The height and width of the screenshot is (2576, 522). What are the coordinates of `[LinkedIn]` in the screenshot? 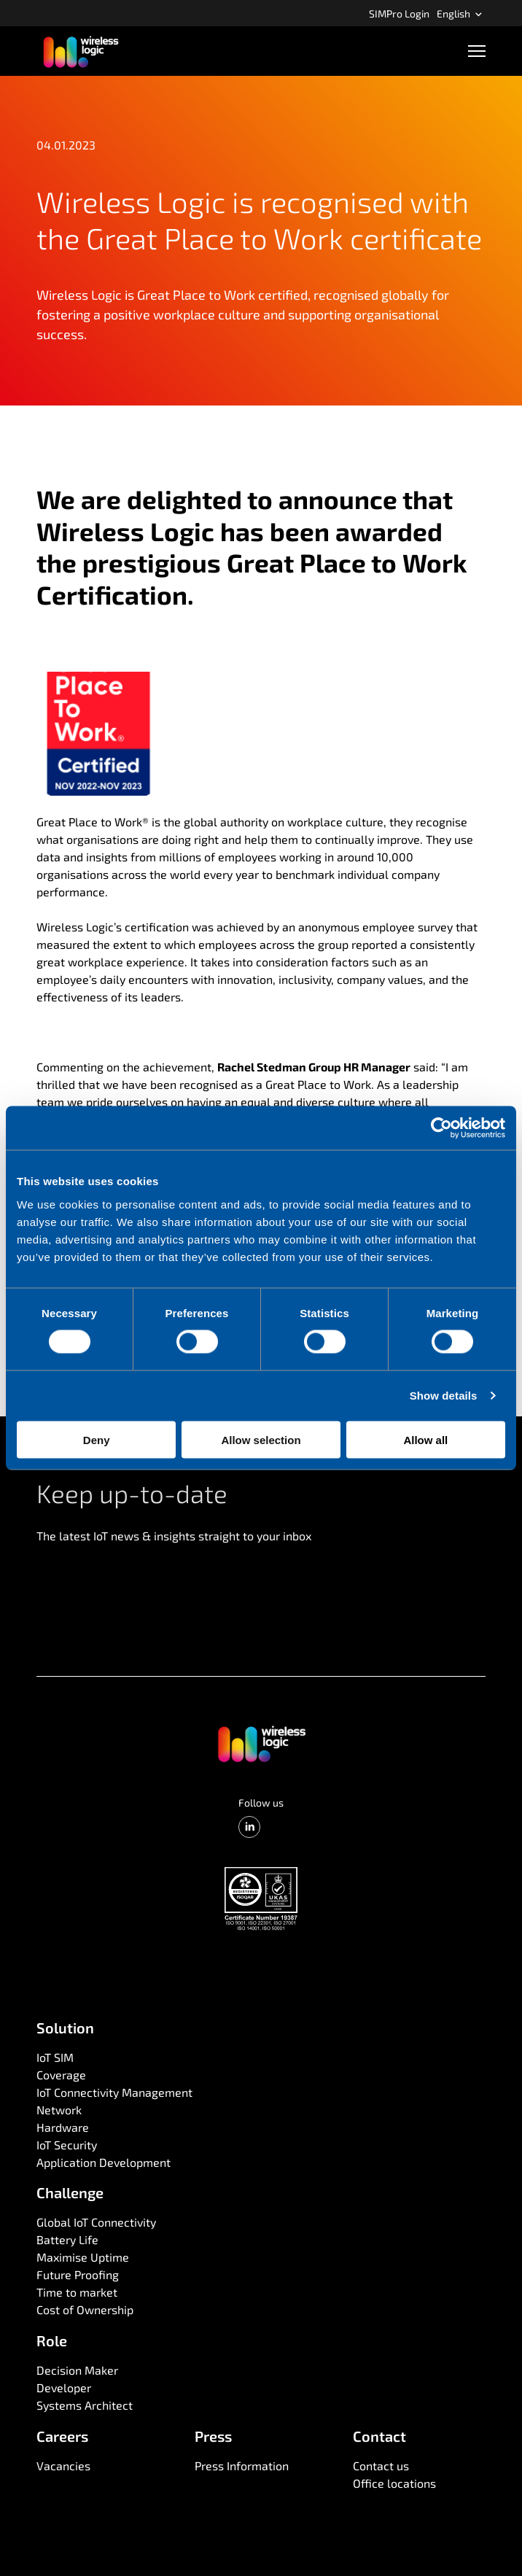 It's located at (249, 1827).